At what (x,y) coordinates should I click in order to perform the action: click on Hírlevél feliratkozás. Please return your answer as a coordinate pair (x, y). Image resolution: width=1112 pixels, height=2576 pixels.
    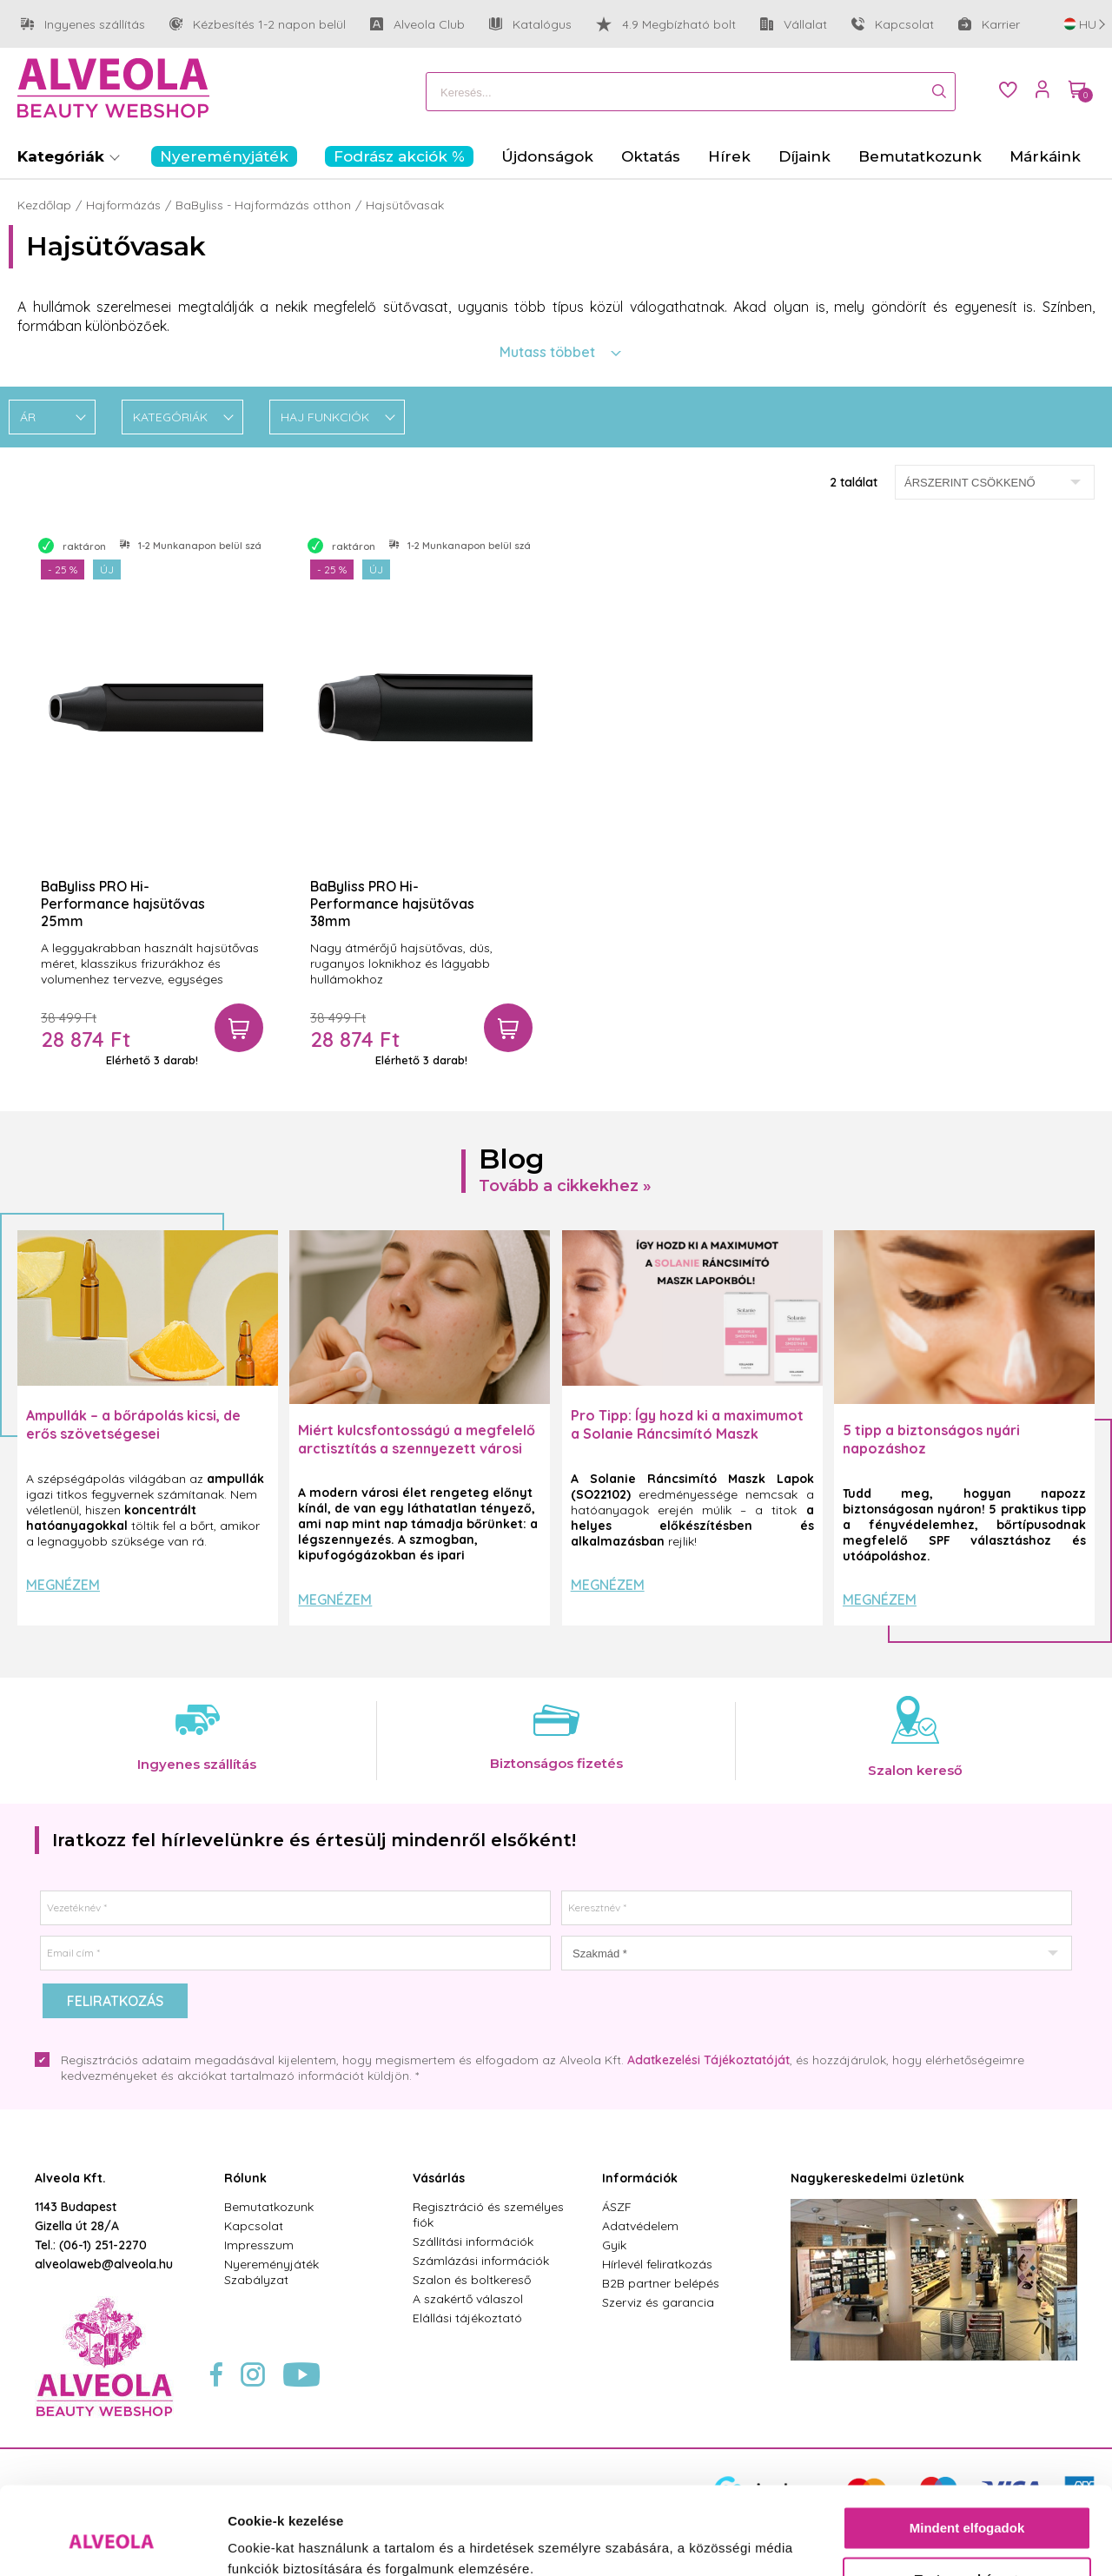
    Looking at the image, I should click on (657, 2264).